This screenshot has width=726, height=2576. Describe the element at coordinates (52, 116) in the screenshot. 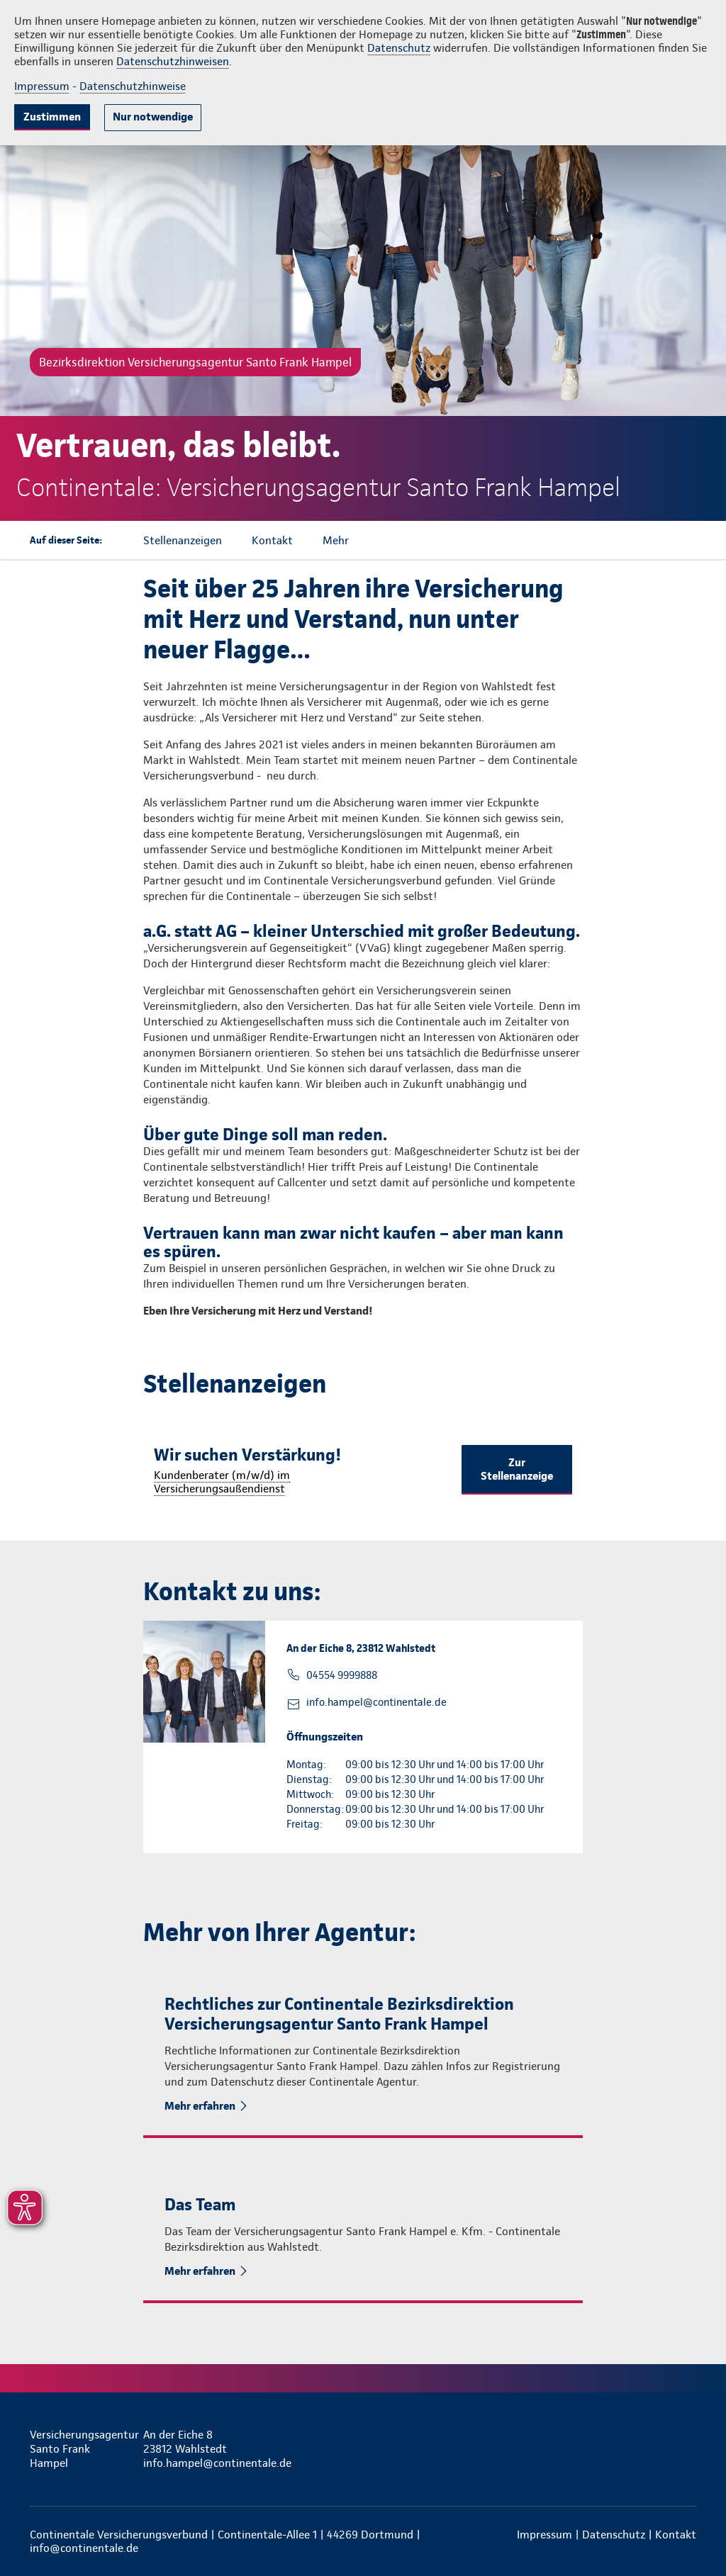

I see `Zustimmen` at that location.